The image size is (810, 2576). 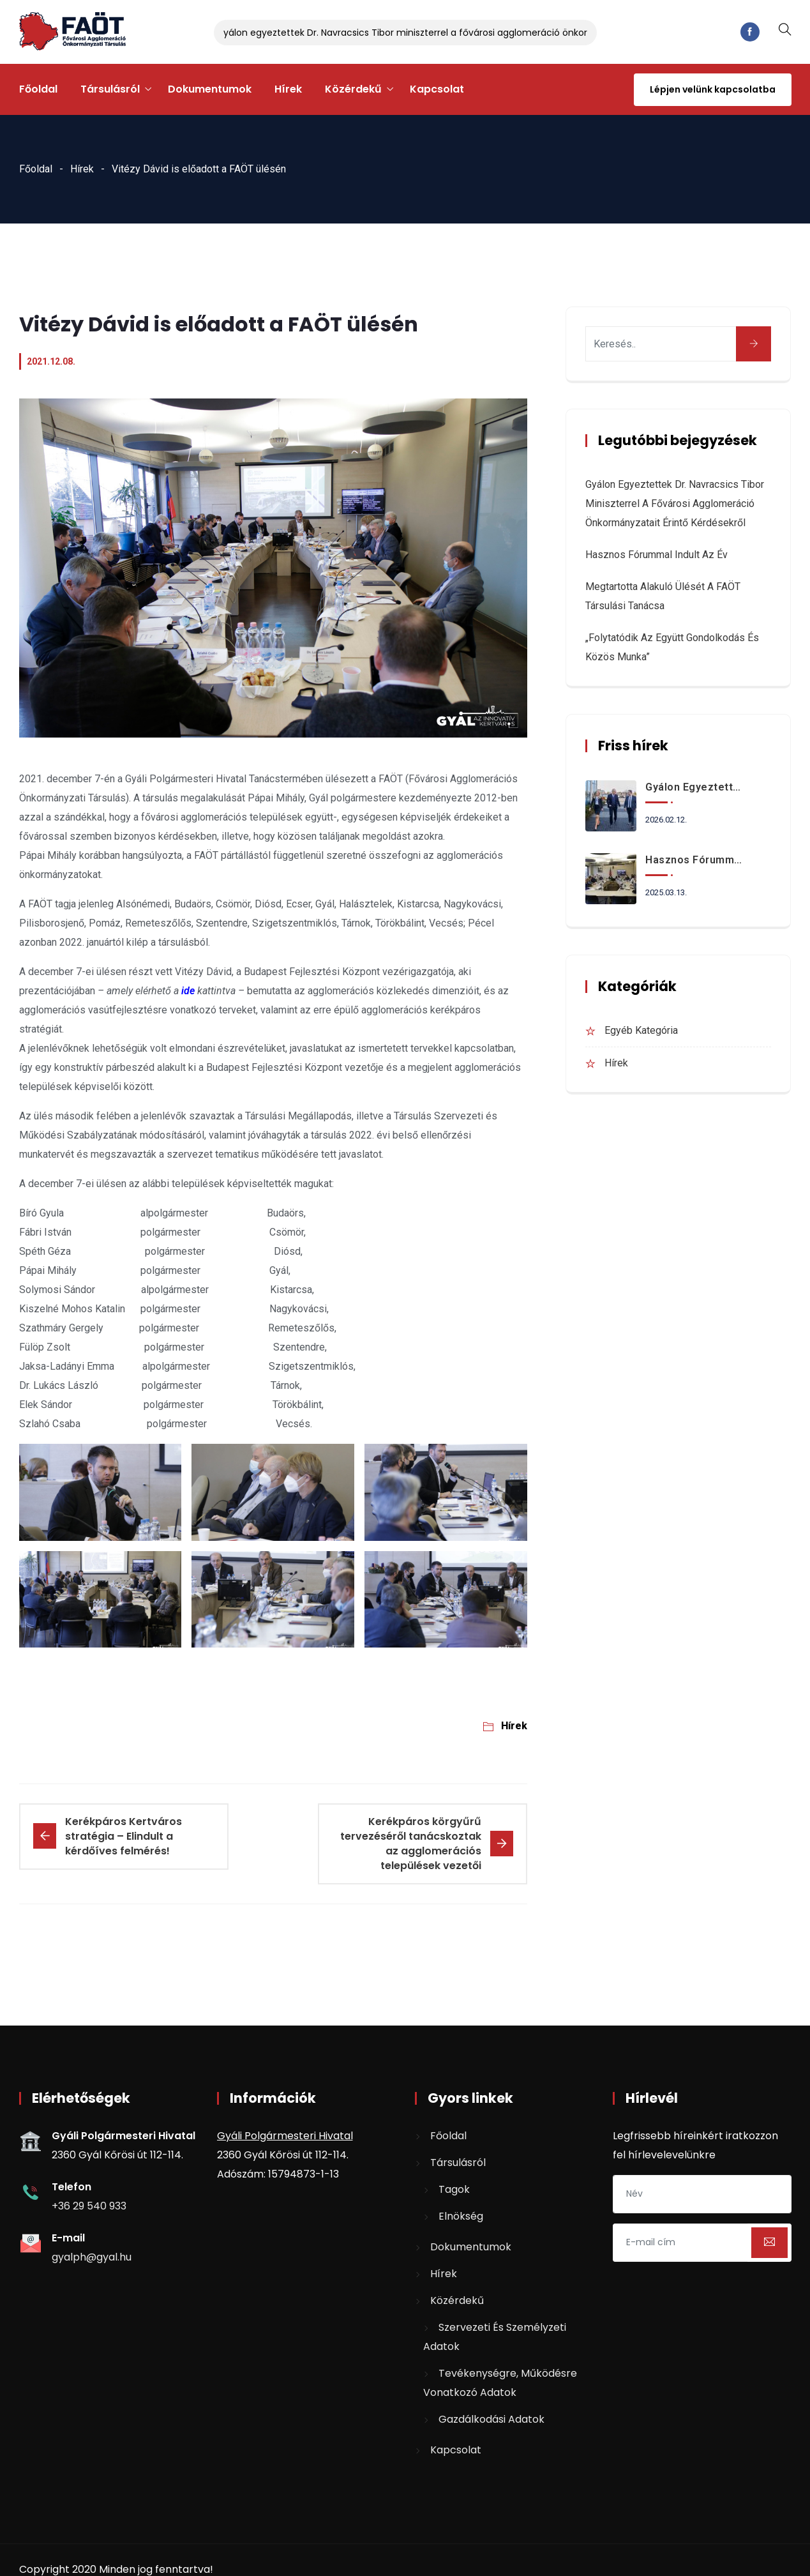 I want to click on Egyéb kategória, so click(x=641, y=1030).